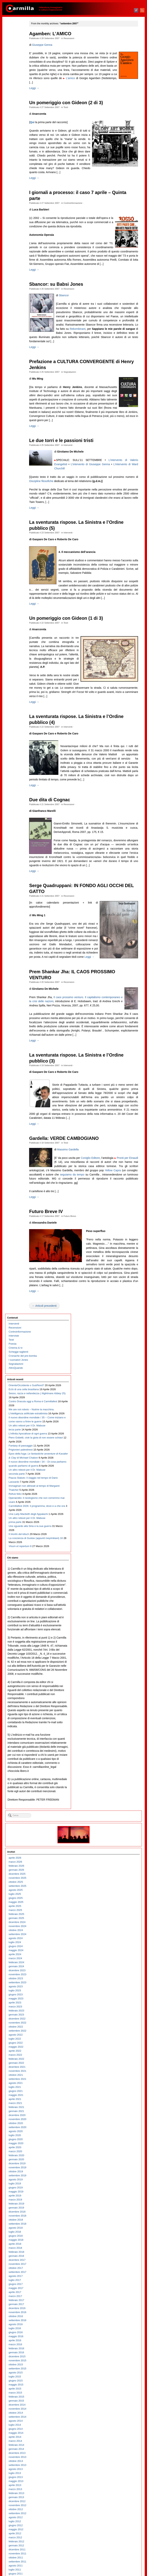  I want to click on novembre 2015, so click(17, 1917).